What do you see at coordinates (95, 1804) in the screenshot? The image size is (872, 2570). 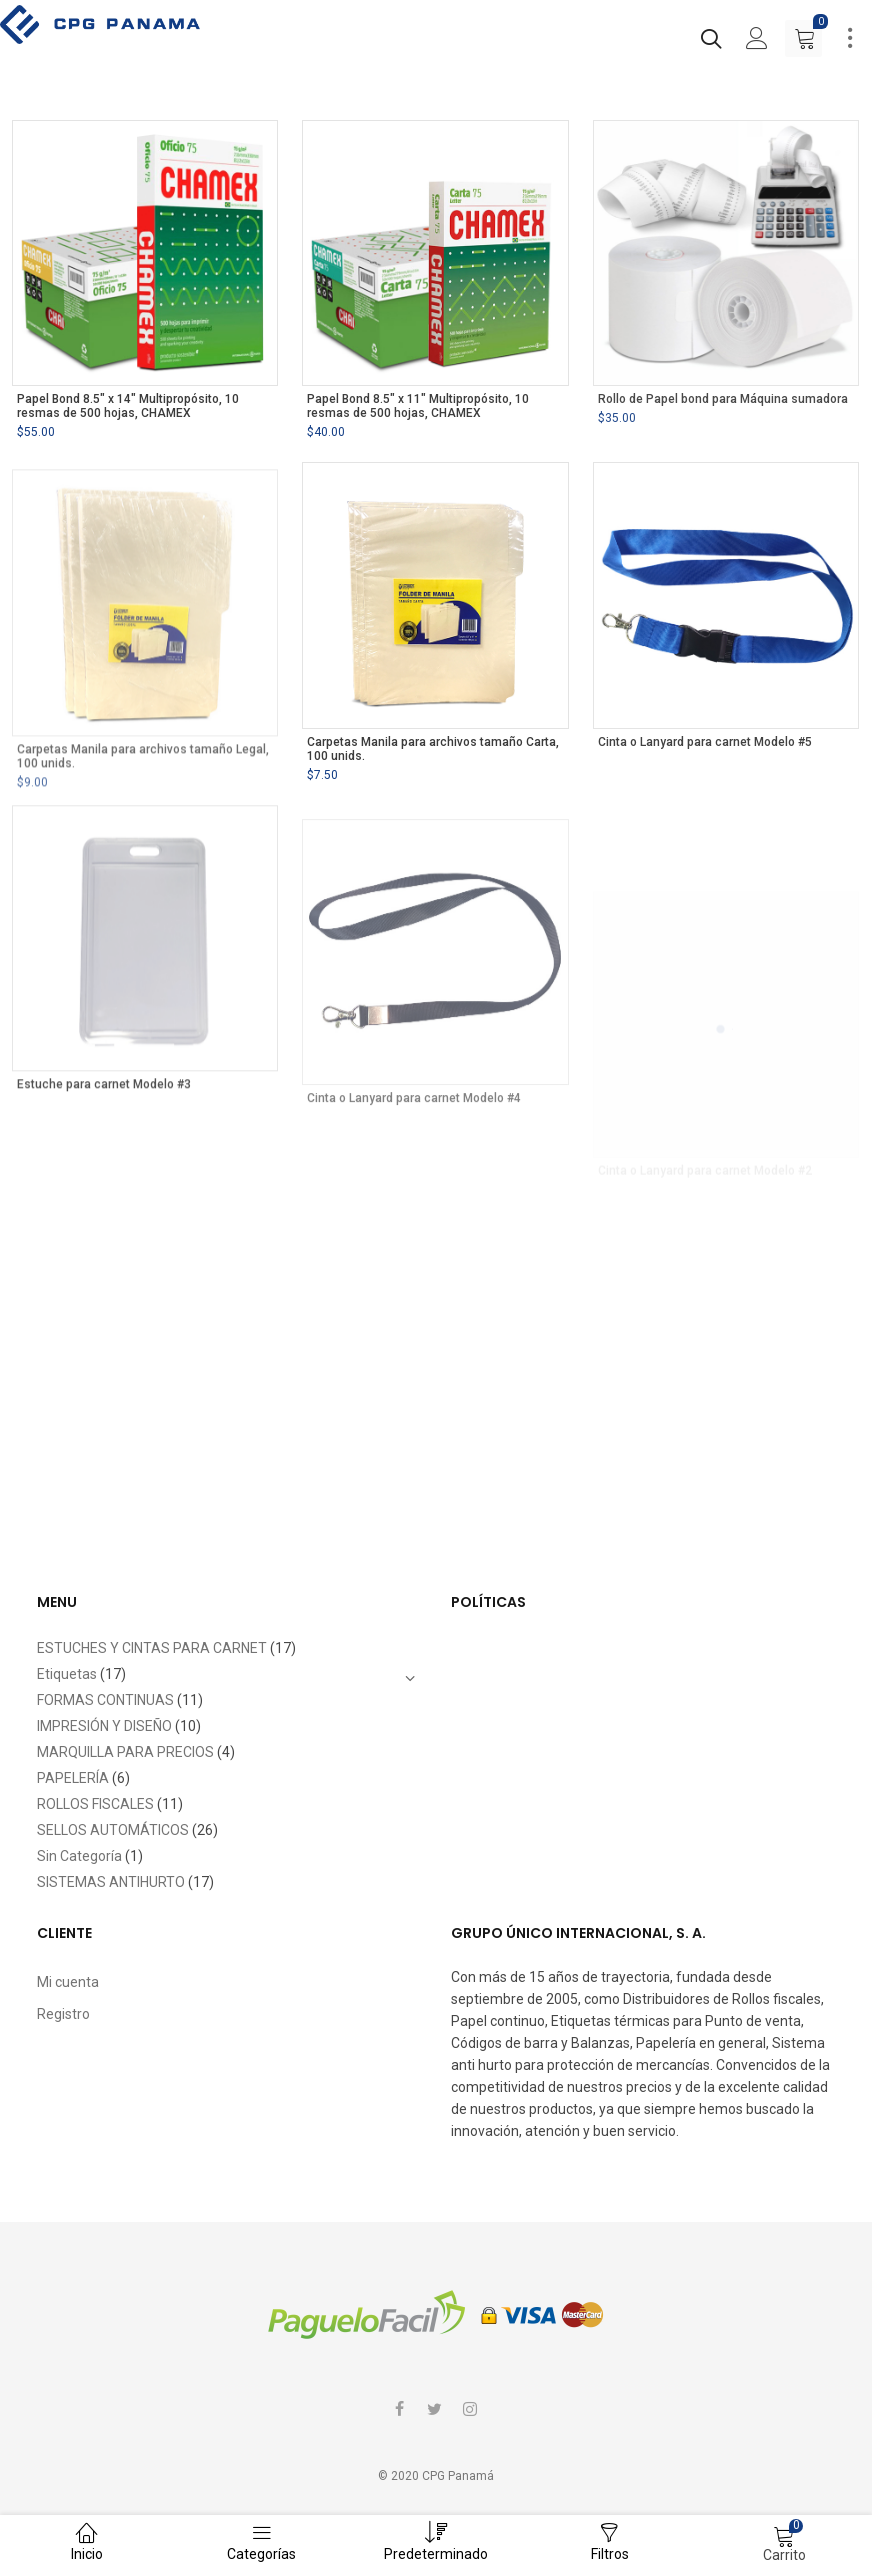 I see `ROLLOS FISCALES` at bounding box center [95, 1804].